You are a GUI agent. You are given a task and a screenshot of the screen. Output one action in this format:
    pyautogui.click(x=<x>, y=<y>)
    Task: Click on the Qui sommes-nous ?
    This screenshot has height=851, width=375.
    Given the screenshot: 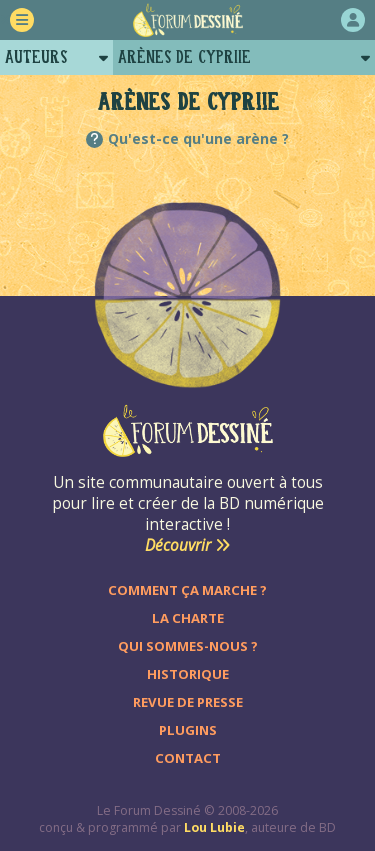 What is the action you would take?
    pyautogui.click(x=188, y=646)
    